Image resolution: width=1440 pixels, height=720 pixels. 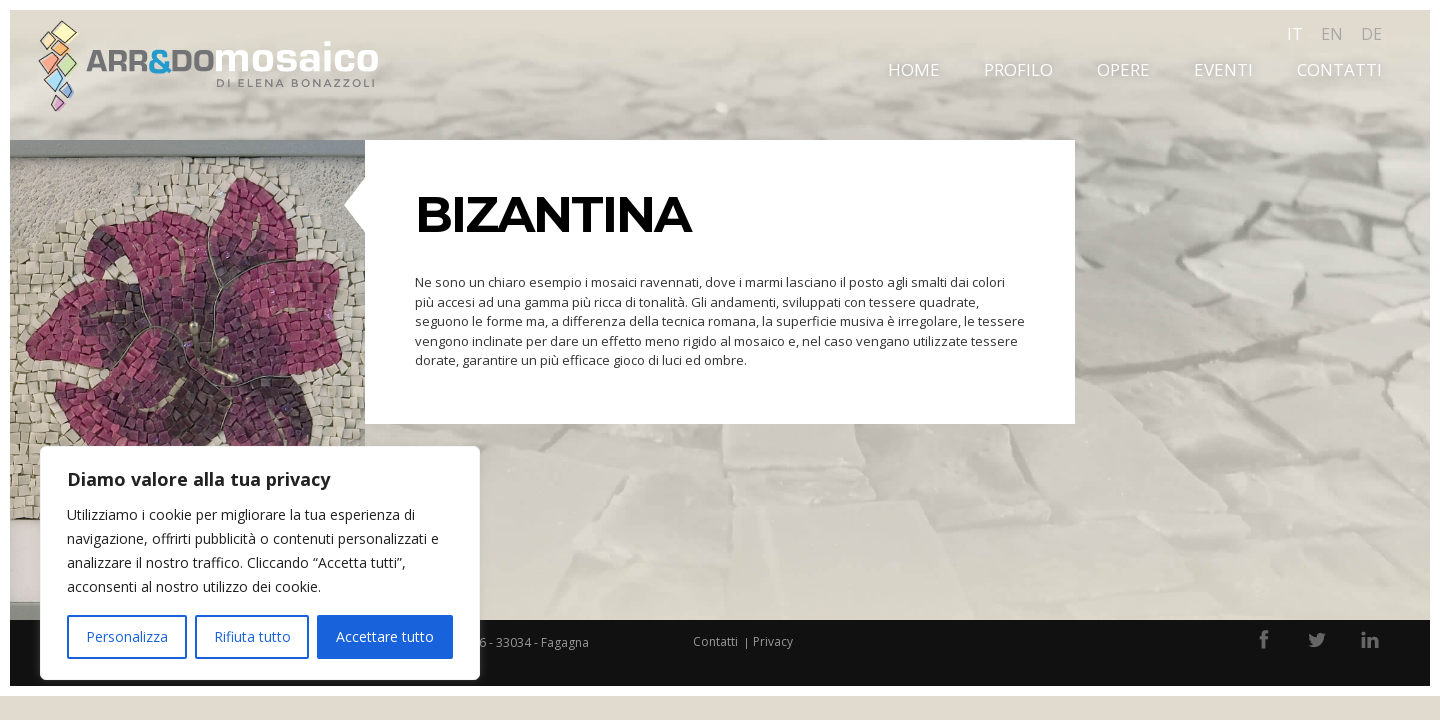 What do you see at coordinates (773, 641) in the screenshot?
I see `Privacy` at bounding box center [773, 641].